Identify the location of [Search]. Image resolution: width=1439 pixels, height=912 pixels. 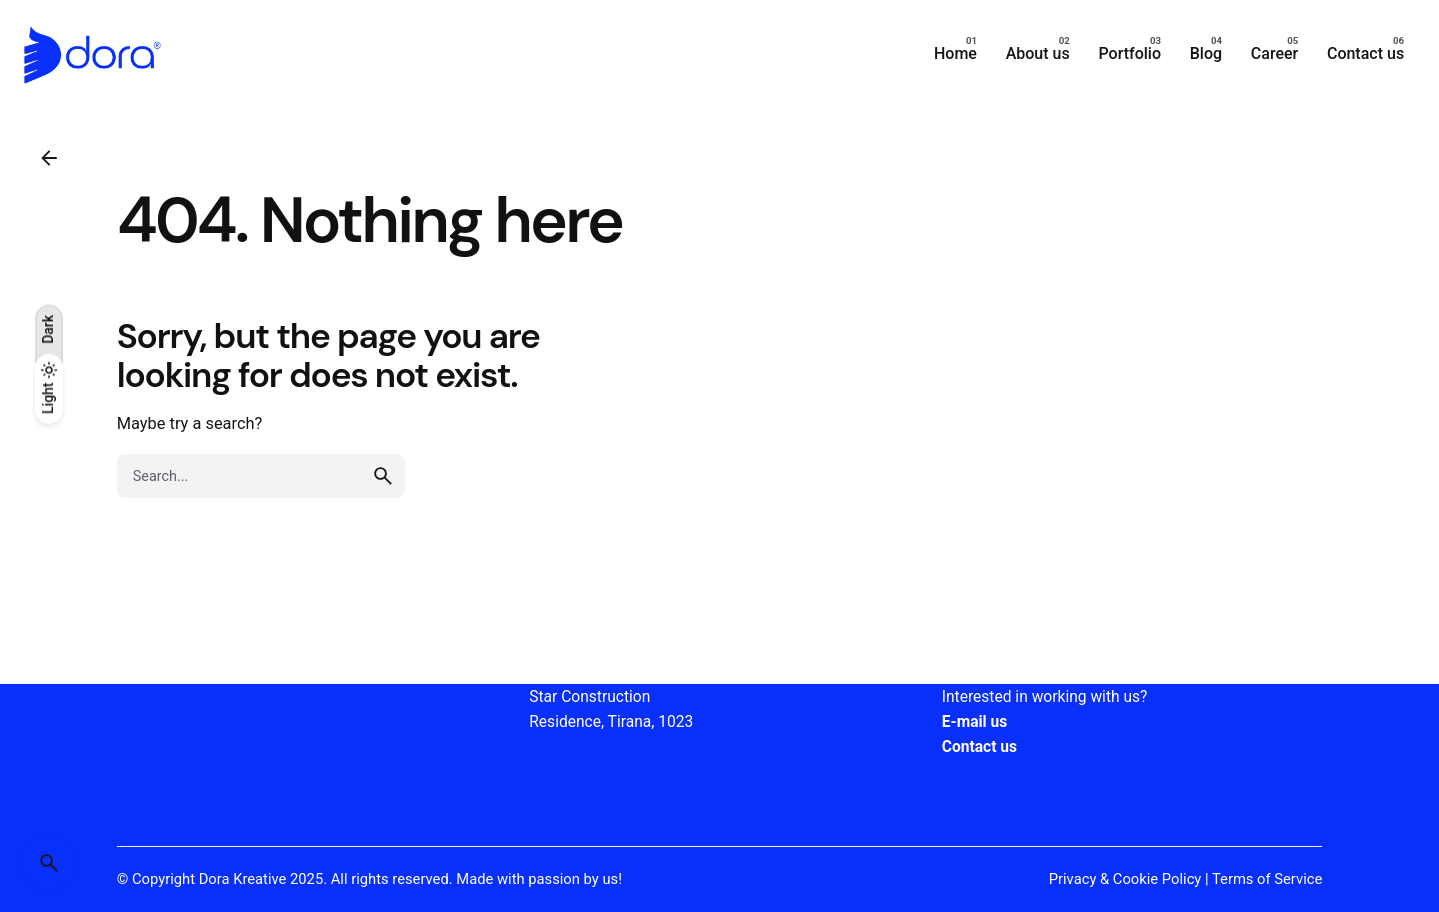
(49, 863).